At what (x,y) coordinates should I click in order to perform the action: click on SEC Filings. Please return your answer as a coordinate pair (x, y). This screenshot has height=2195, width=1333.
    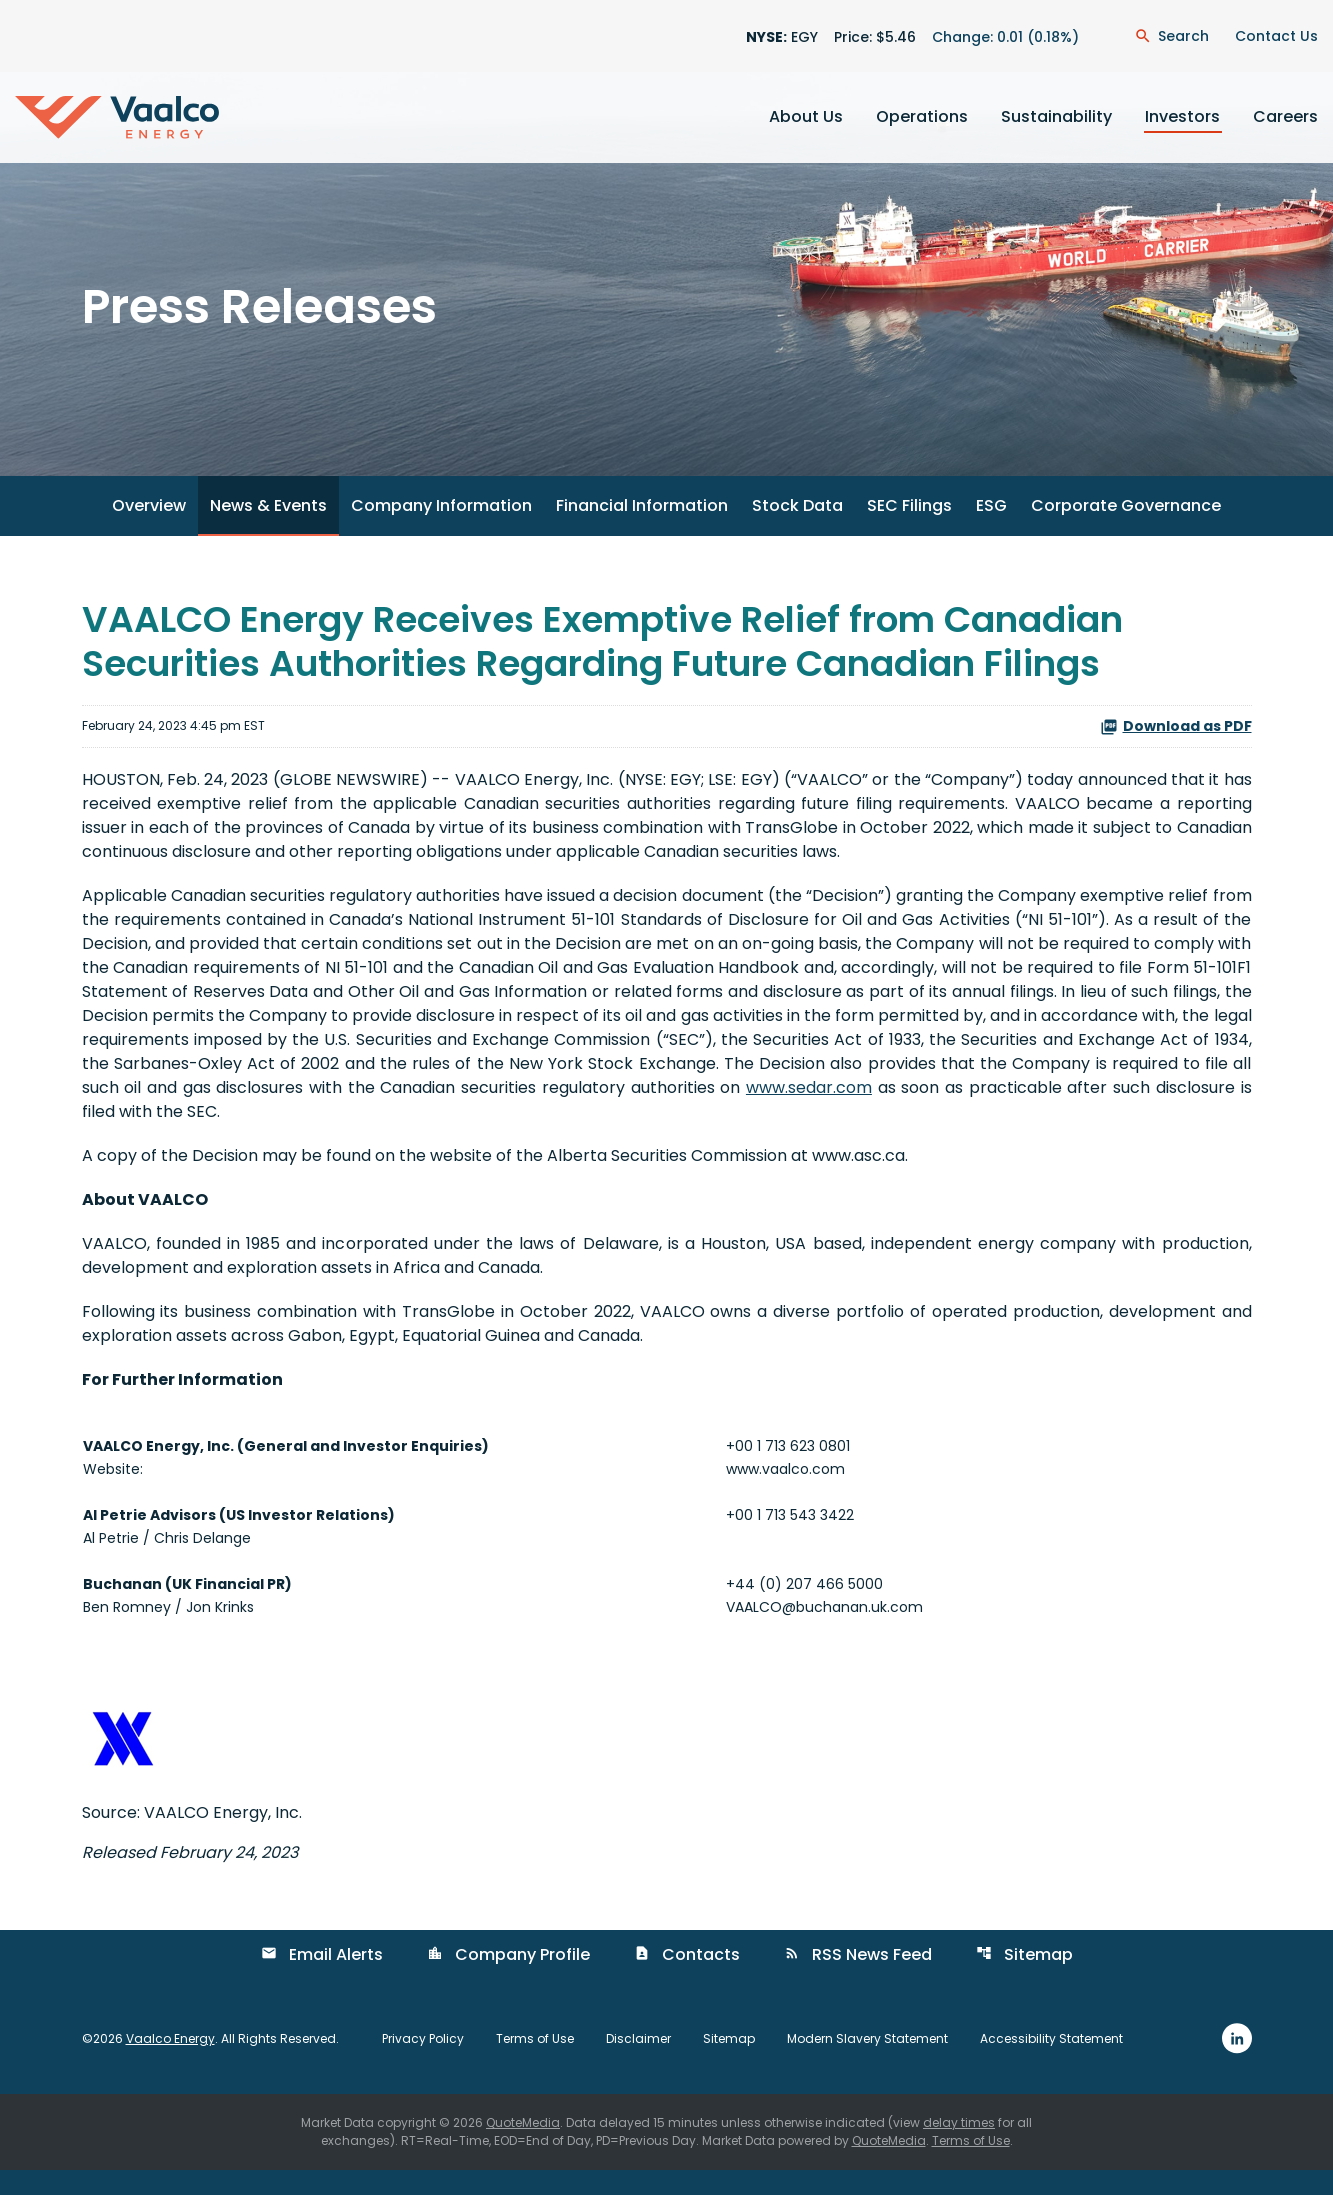
    Looking at the image, I should click on (909, 530).